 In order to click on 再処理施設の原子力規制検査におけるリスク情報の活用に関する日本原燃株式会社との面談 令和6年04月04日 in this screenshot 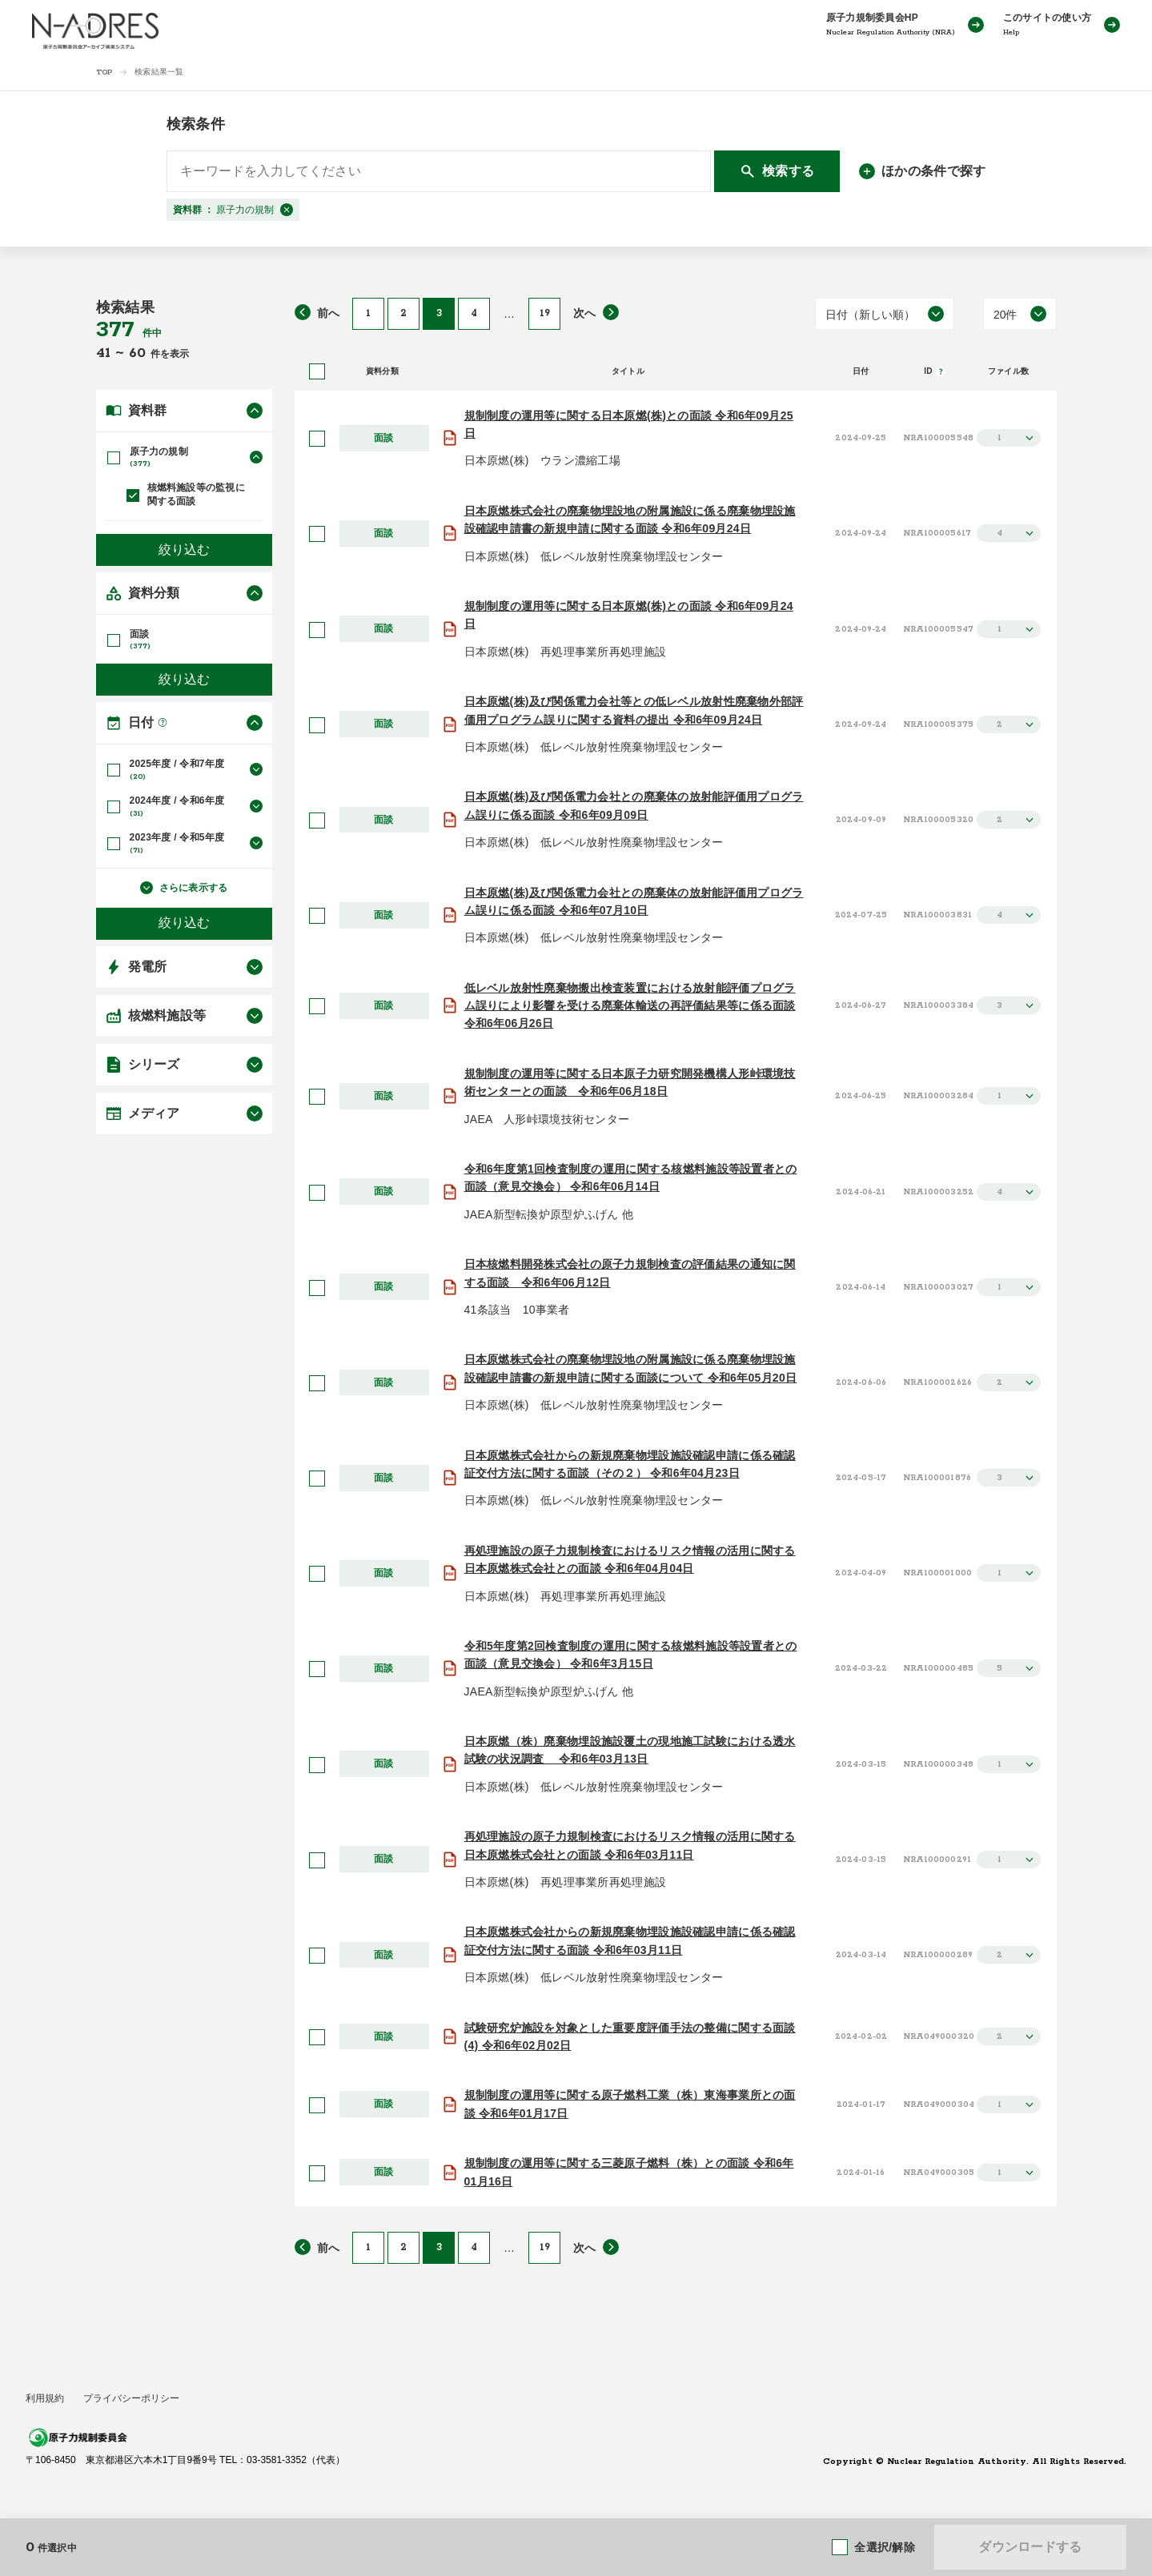, I will do `click(630, 1559)`.